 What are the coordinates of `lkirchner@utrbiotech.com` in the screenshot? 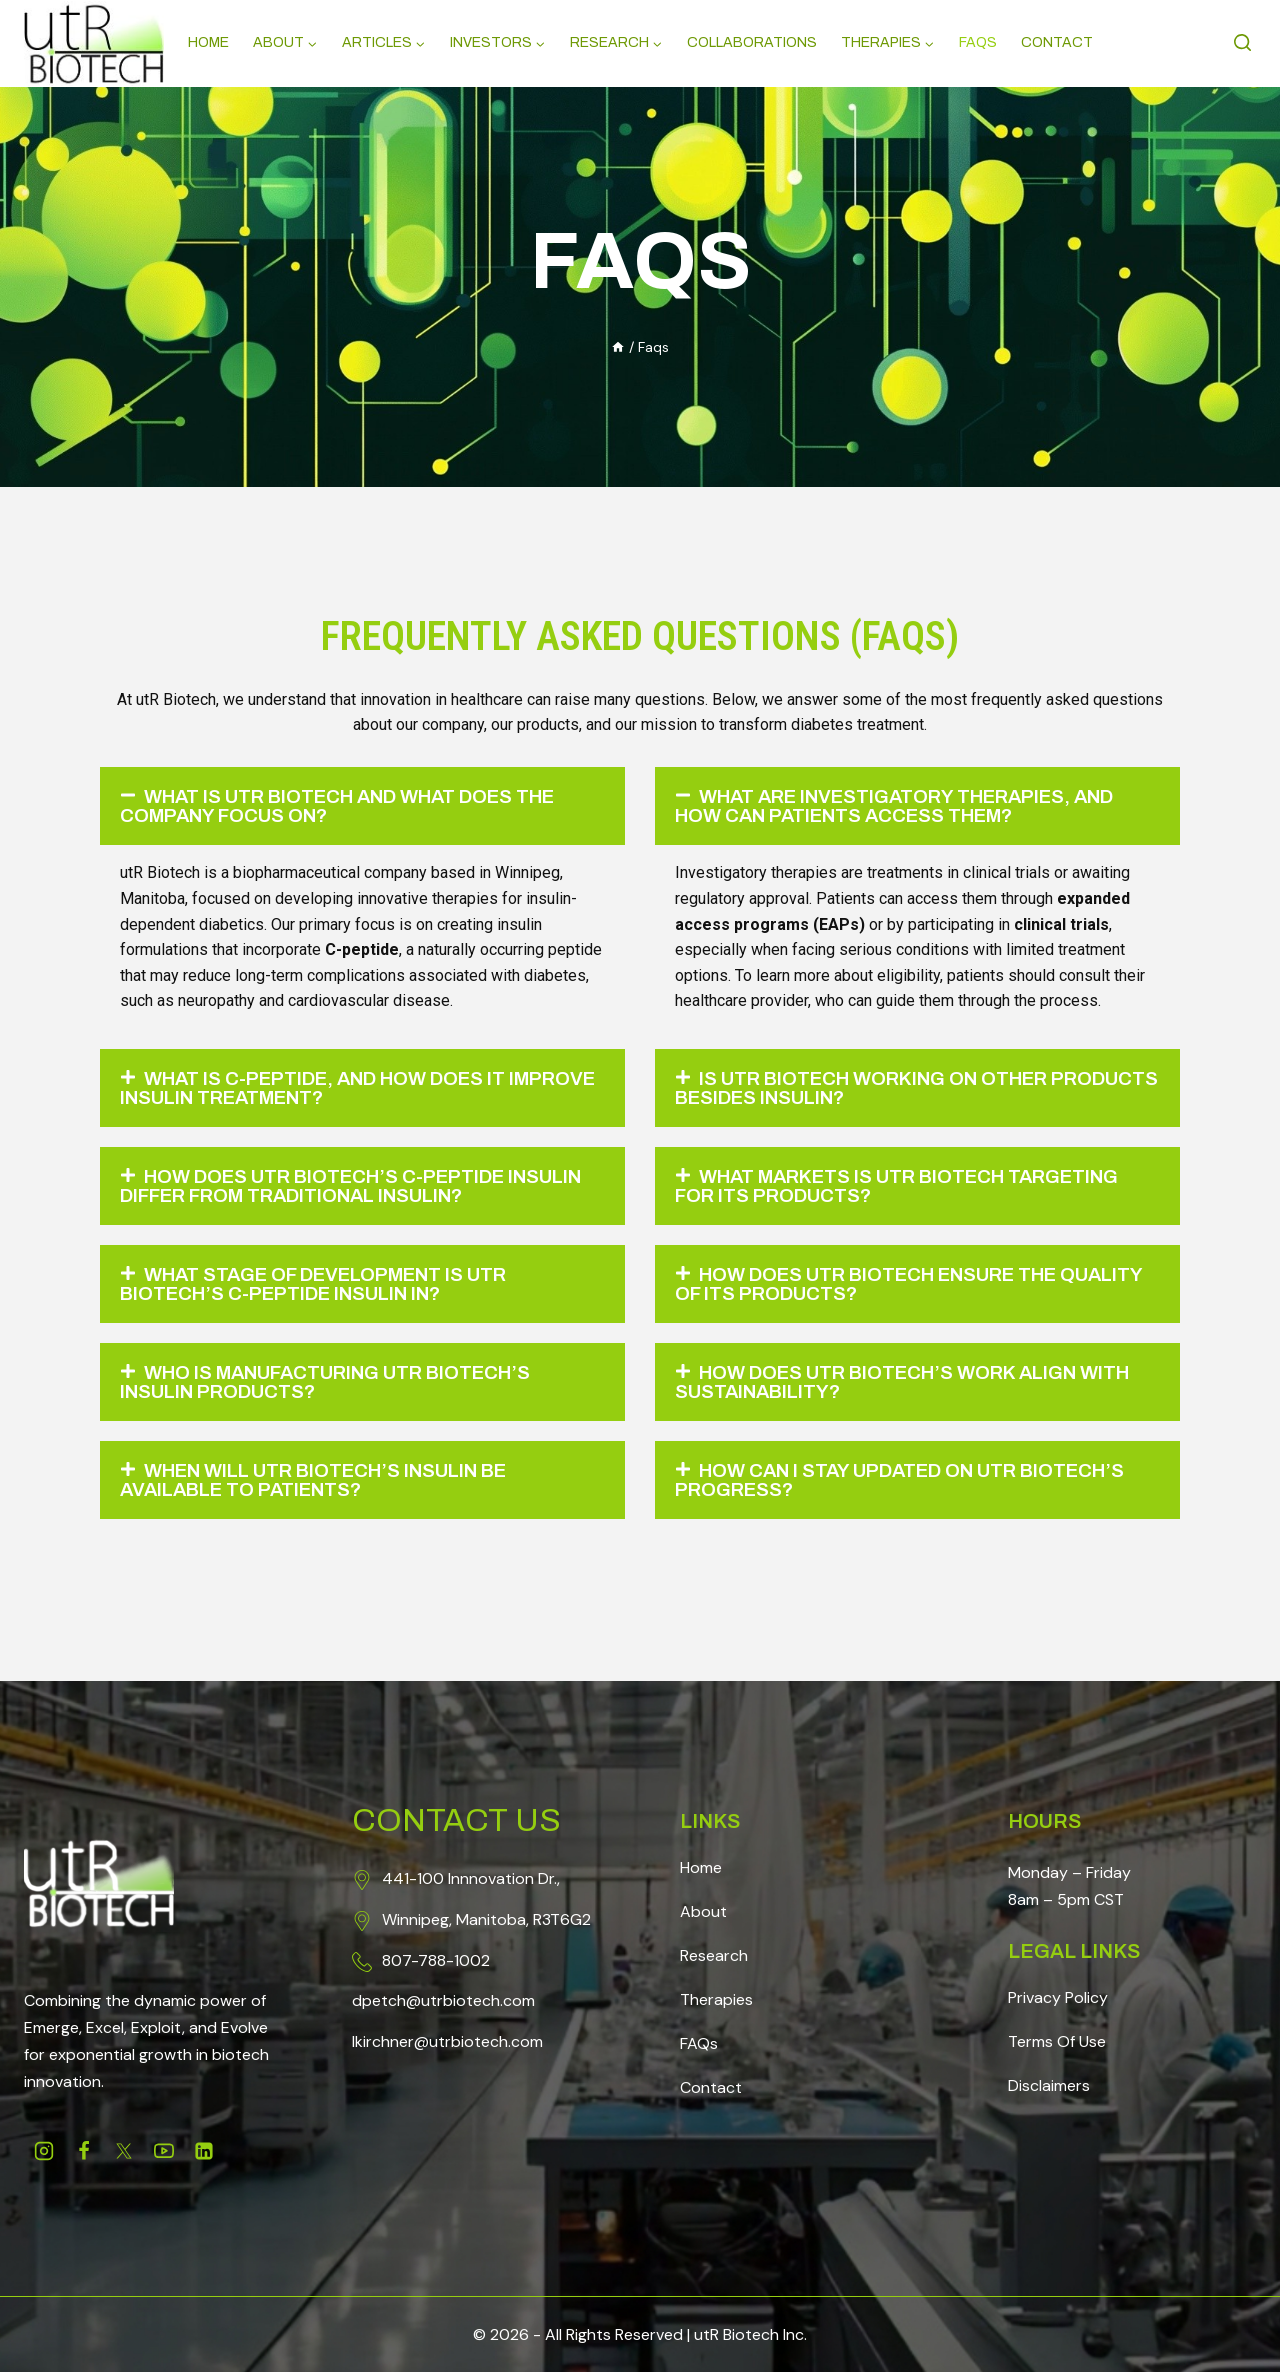 It's located at (447, 2041).